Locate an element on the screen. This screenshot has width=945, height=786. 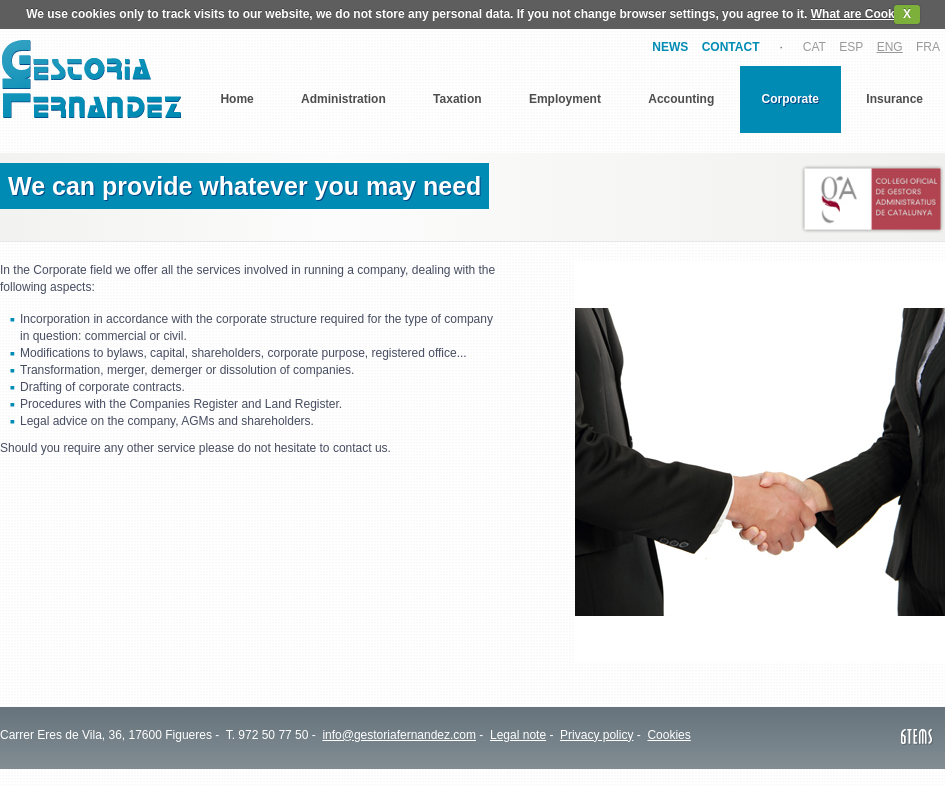
ESP is located at coordinates (851, 47).